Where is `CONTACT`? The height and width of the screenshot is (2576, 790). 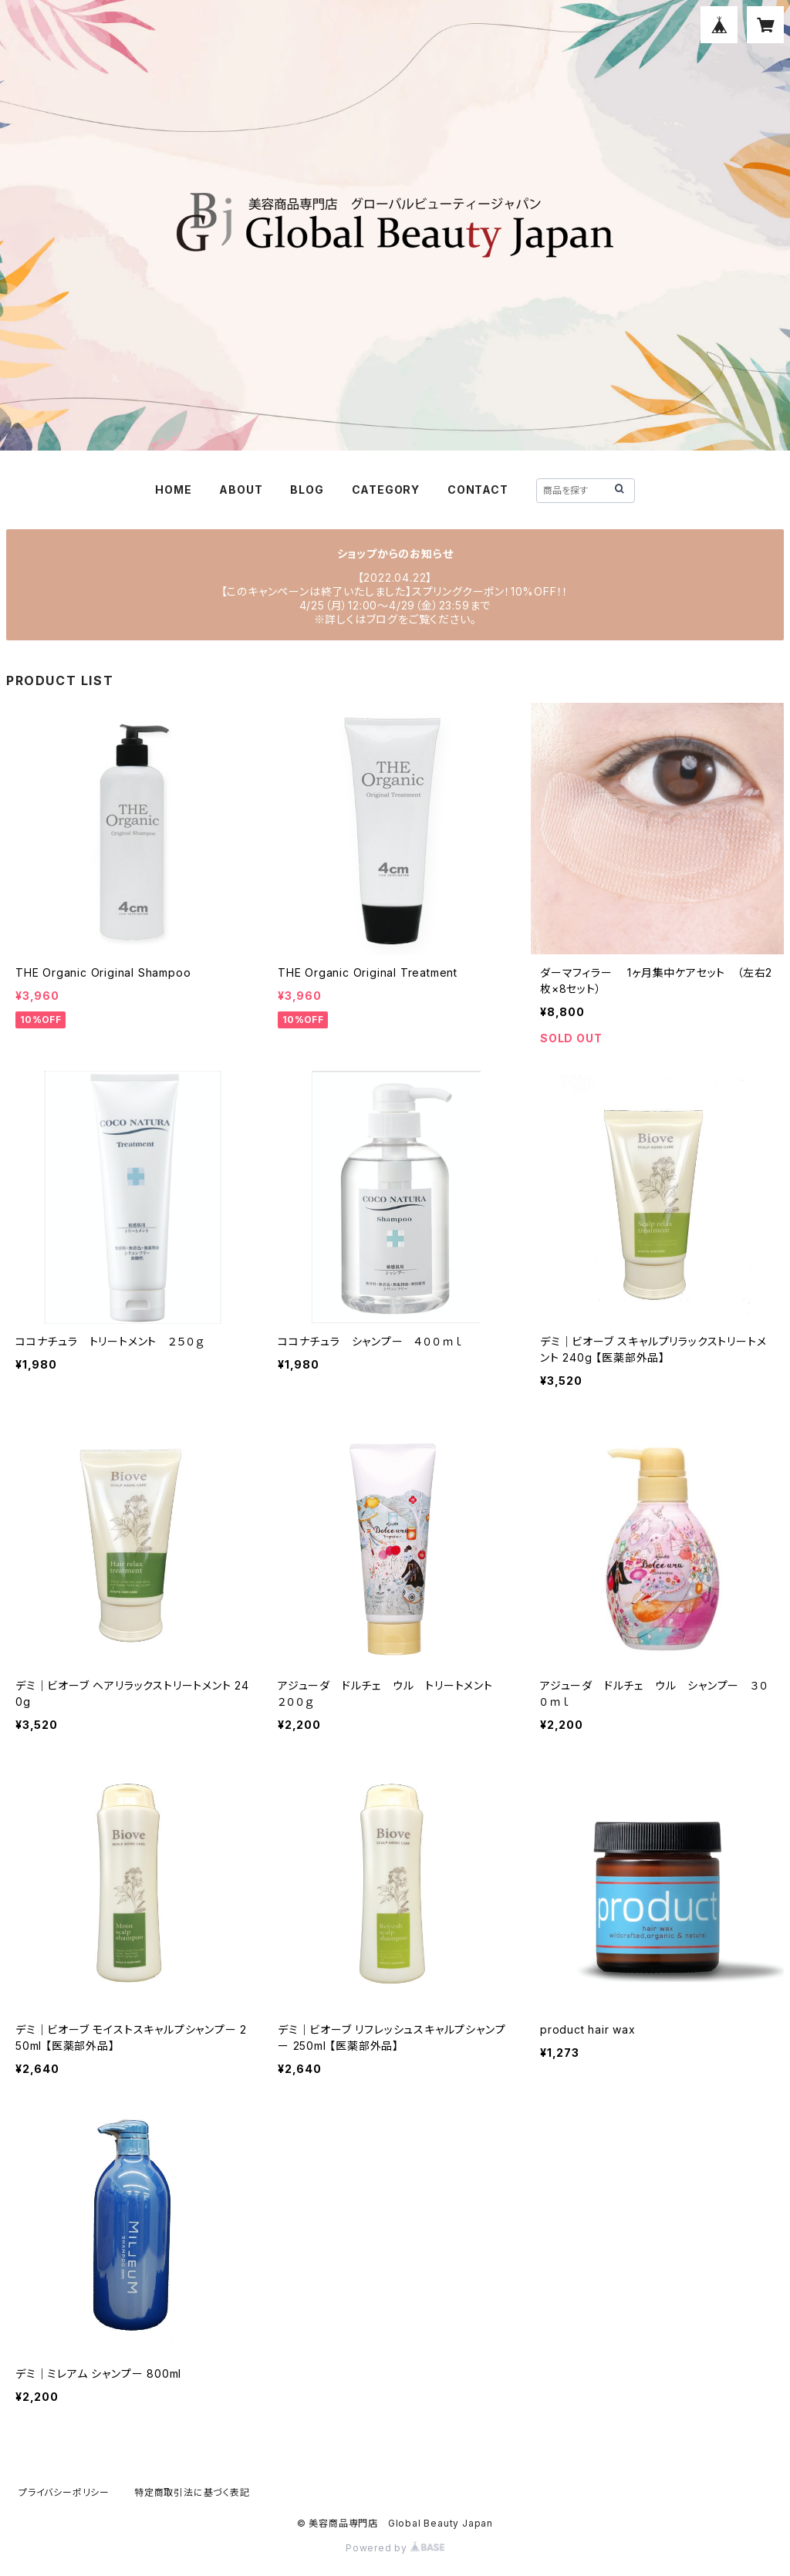 CONTACT is located at coordinates (477, 489).